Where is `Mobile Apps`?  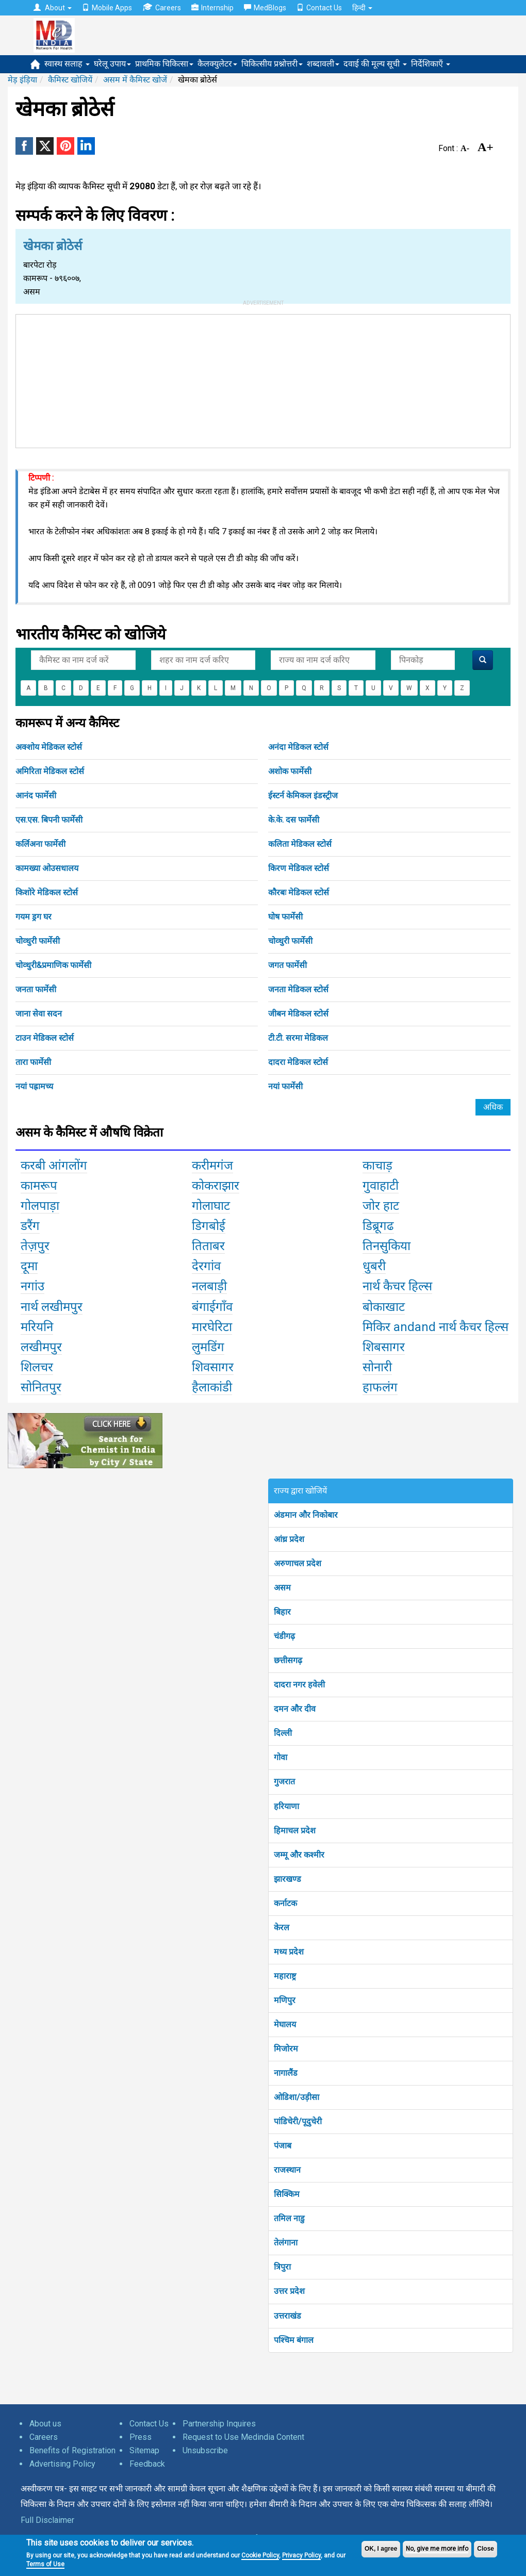 Mobile Apps is located at coordinates (107, 8).